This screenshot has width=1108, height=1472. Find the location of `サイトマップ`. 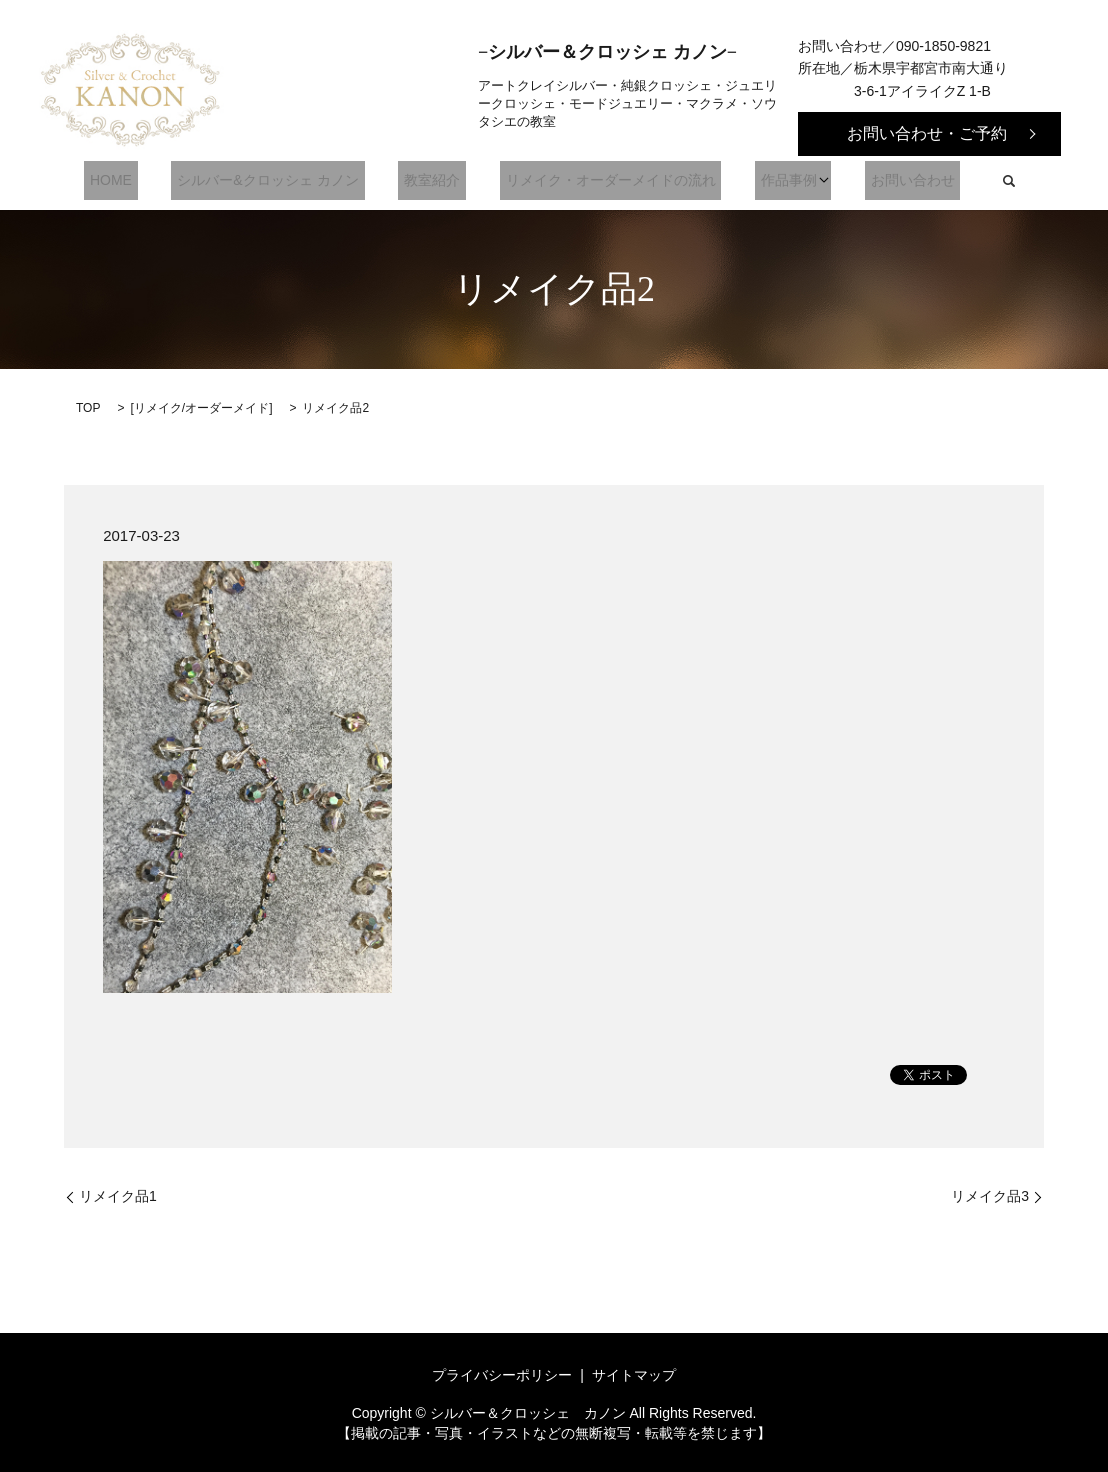

サイトマップ is located at coordinates (634, 1375).